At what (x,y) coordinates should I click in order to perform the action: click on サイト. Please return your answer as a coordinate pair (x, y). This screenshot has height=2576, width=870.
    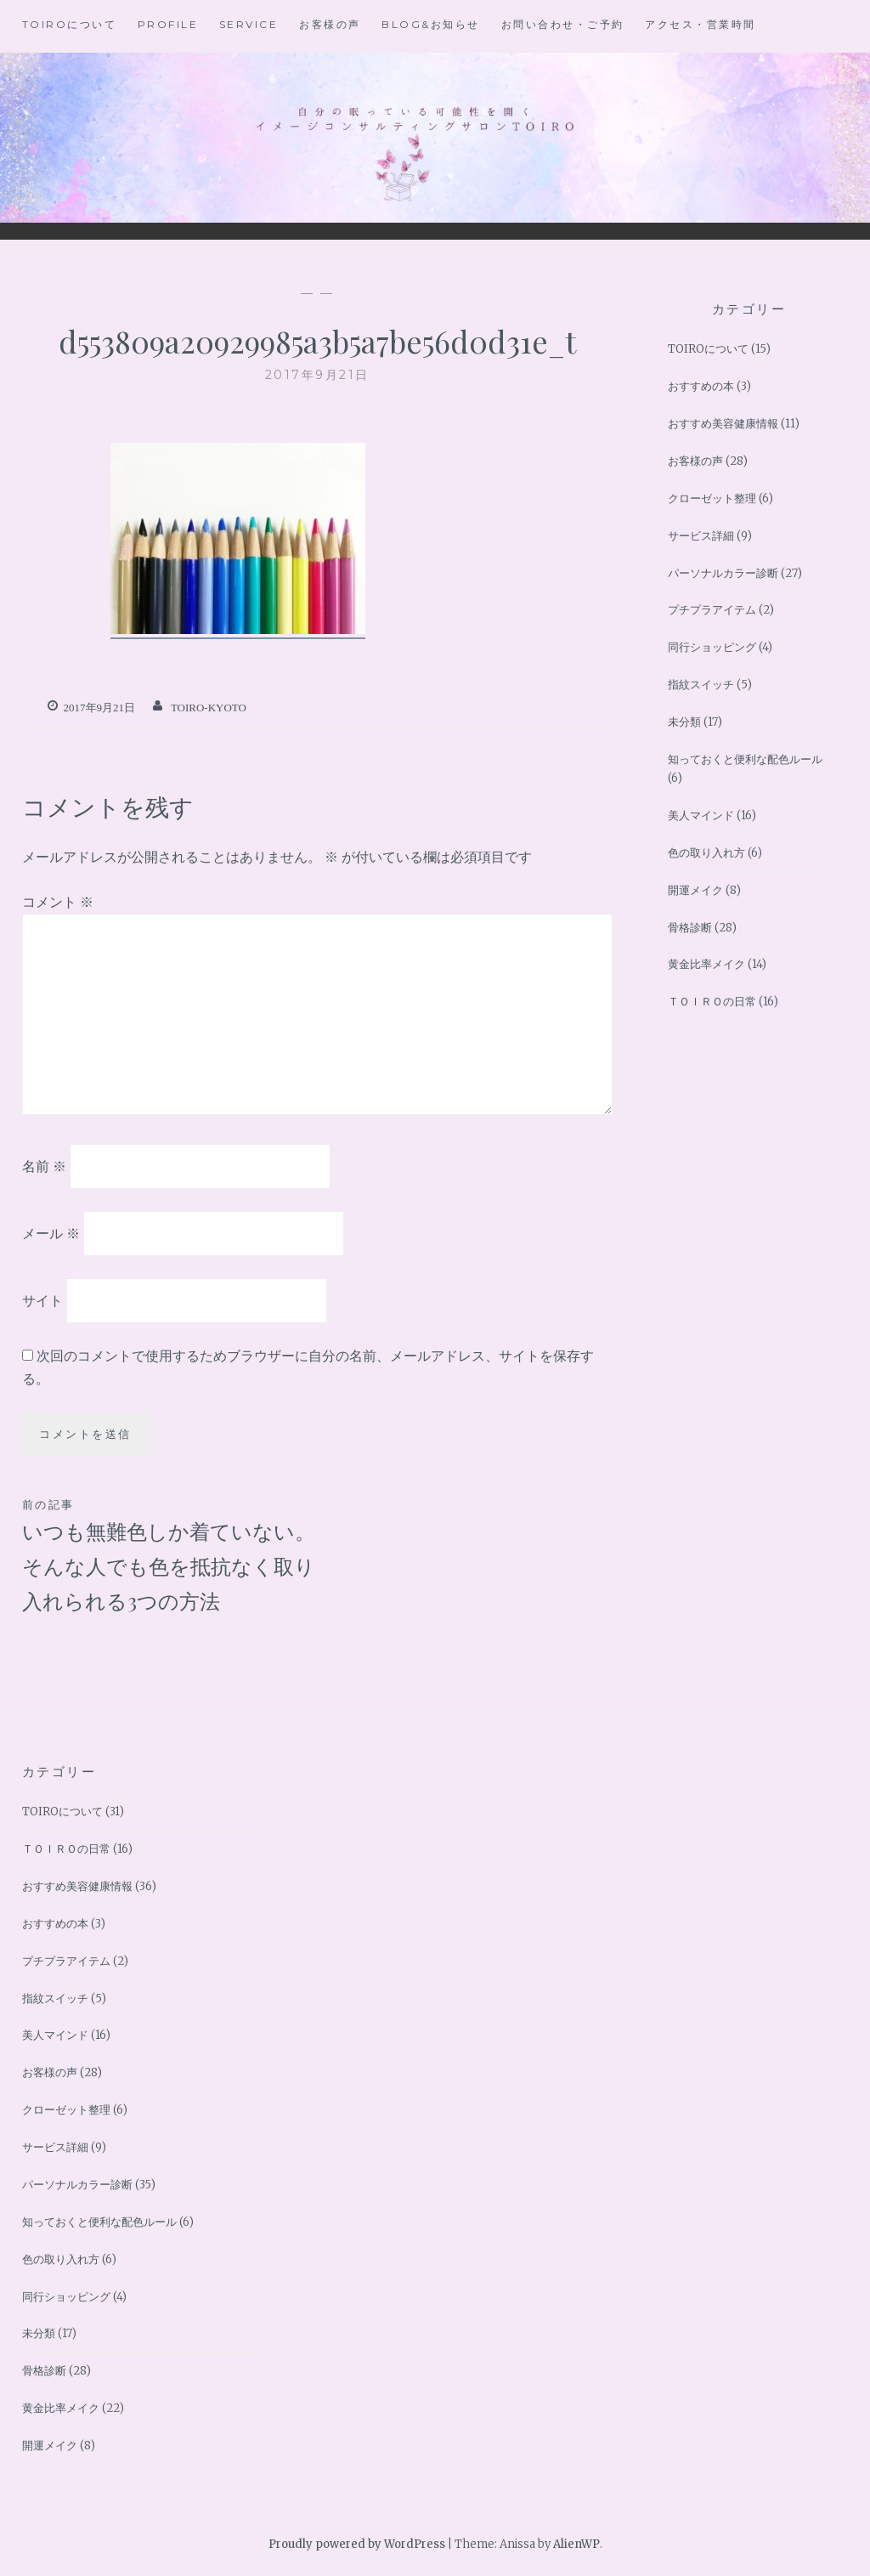
    Looking at the image, I should click on (42, 1299).